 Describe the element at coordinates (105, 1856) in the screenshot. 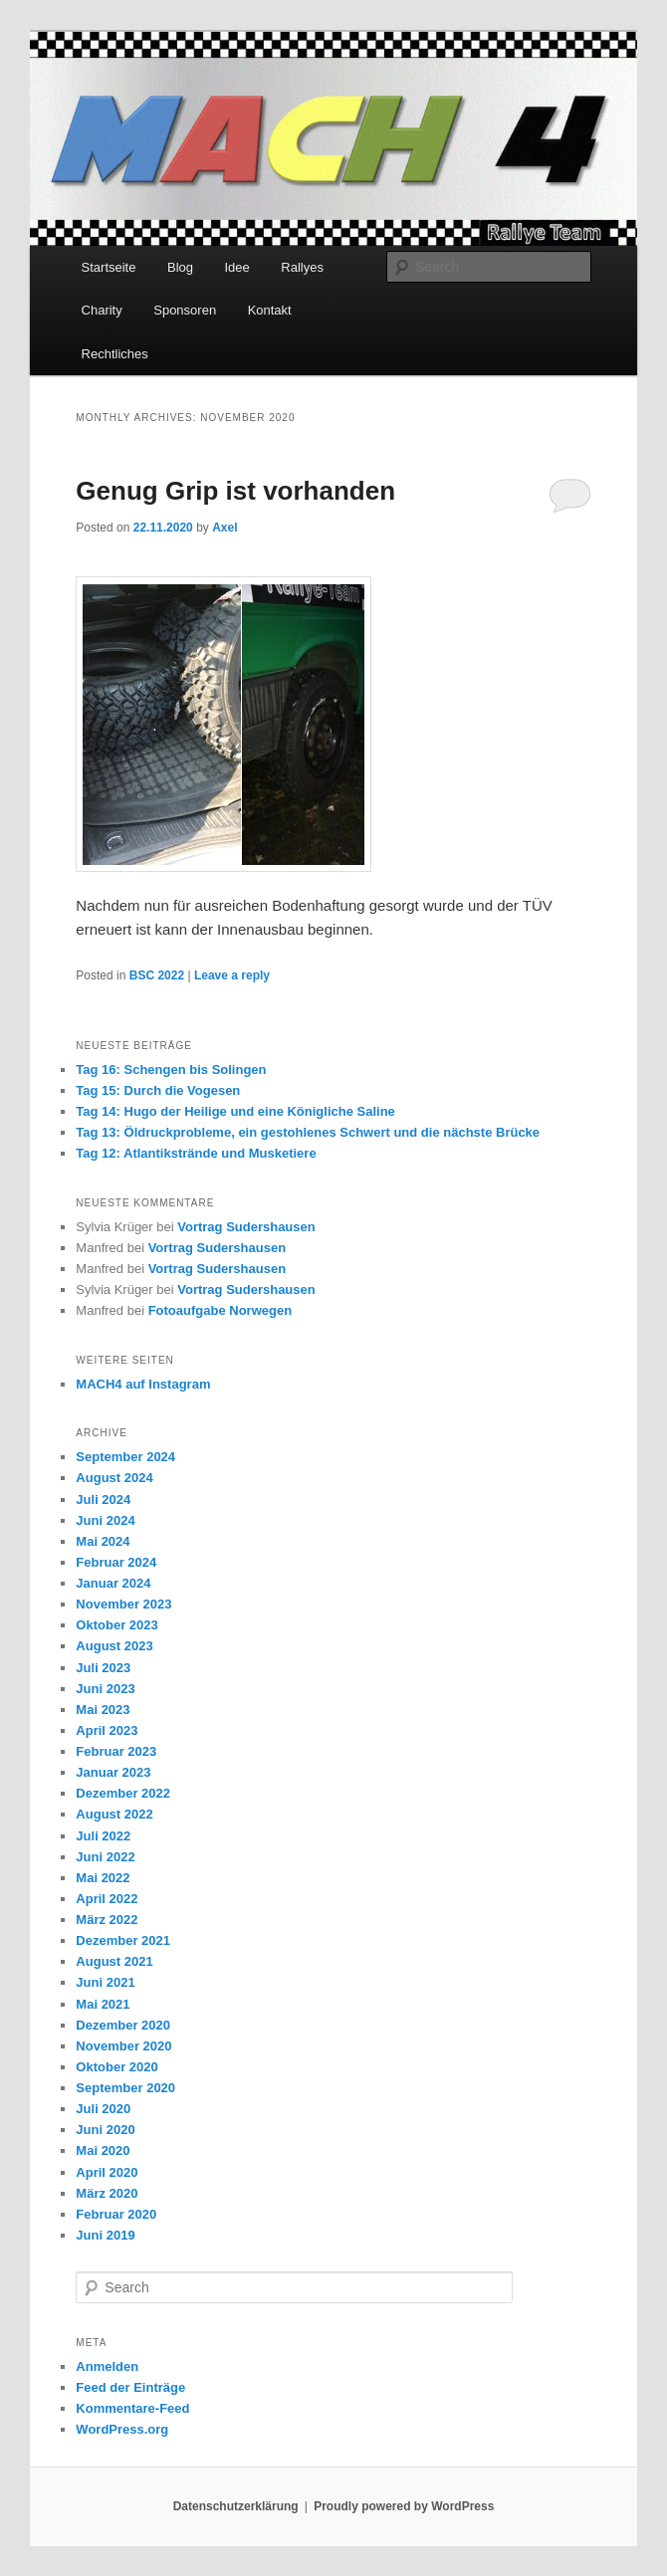

I see `Juni 2022` at that location.